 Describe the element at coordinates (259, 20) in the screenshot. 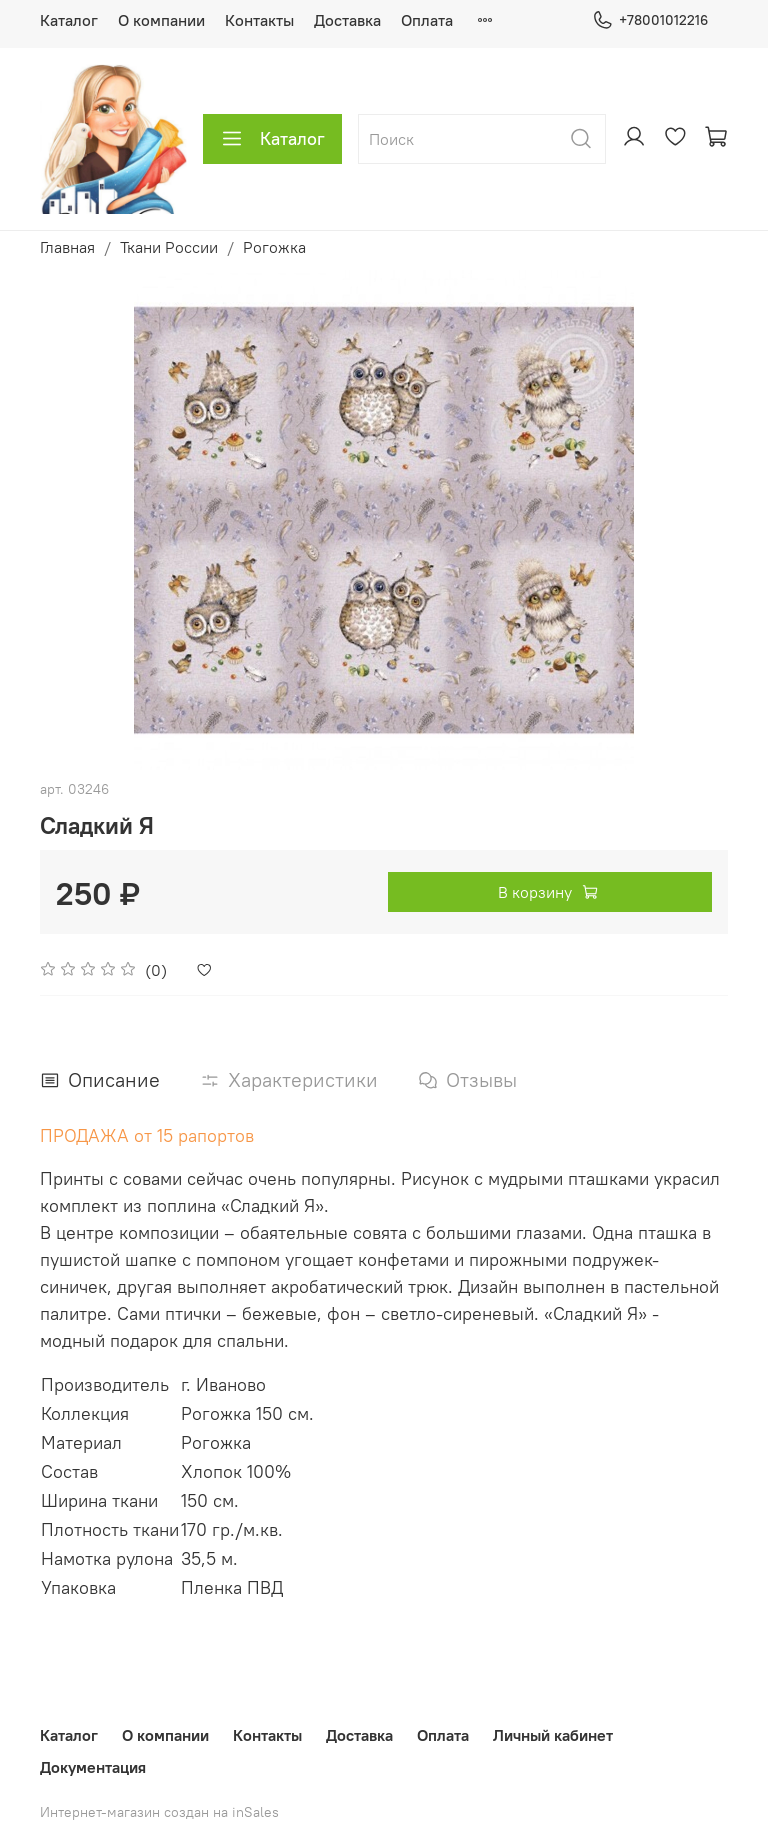

I see `Контакты` at that location.